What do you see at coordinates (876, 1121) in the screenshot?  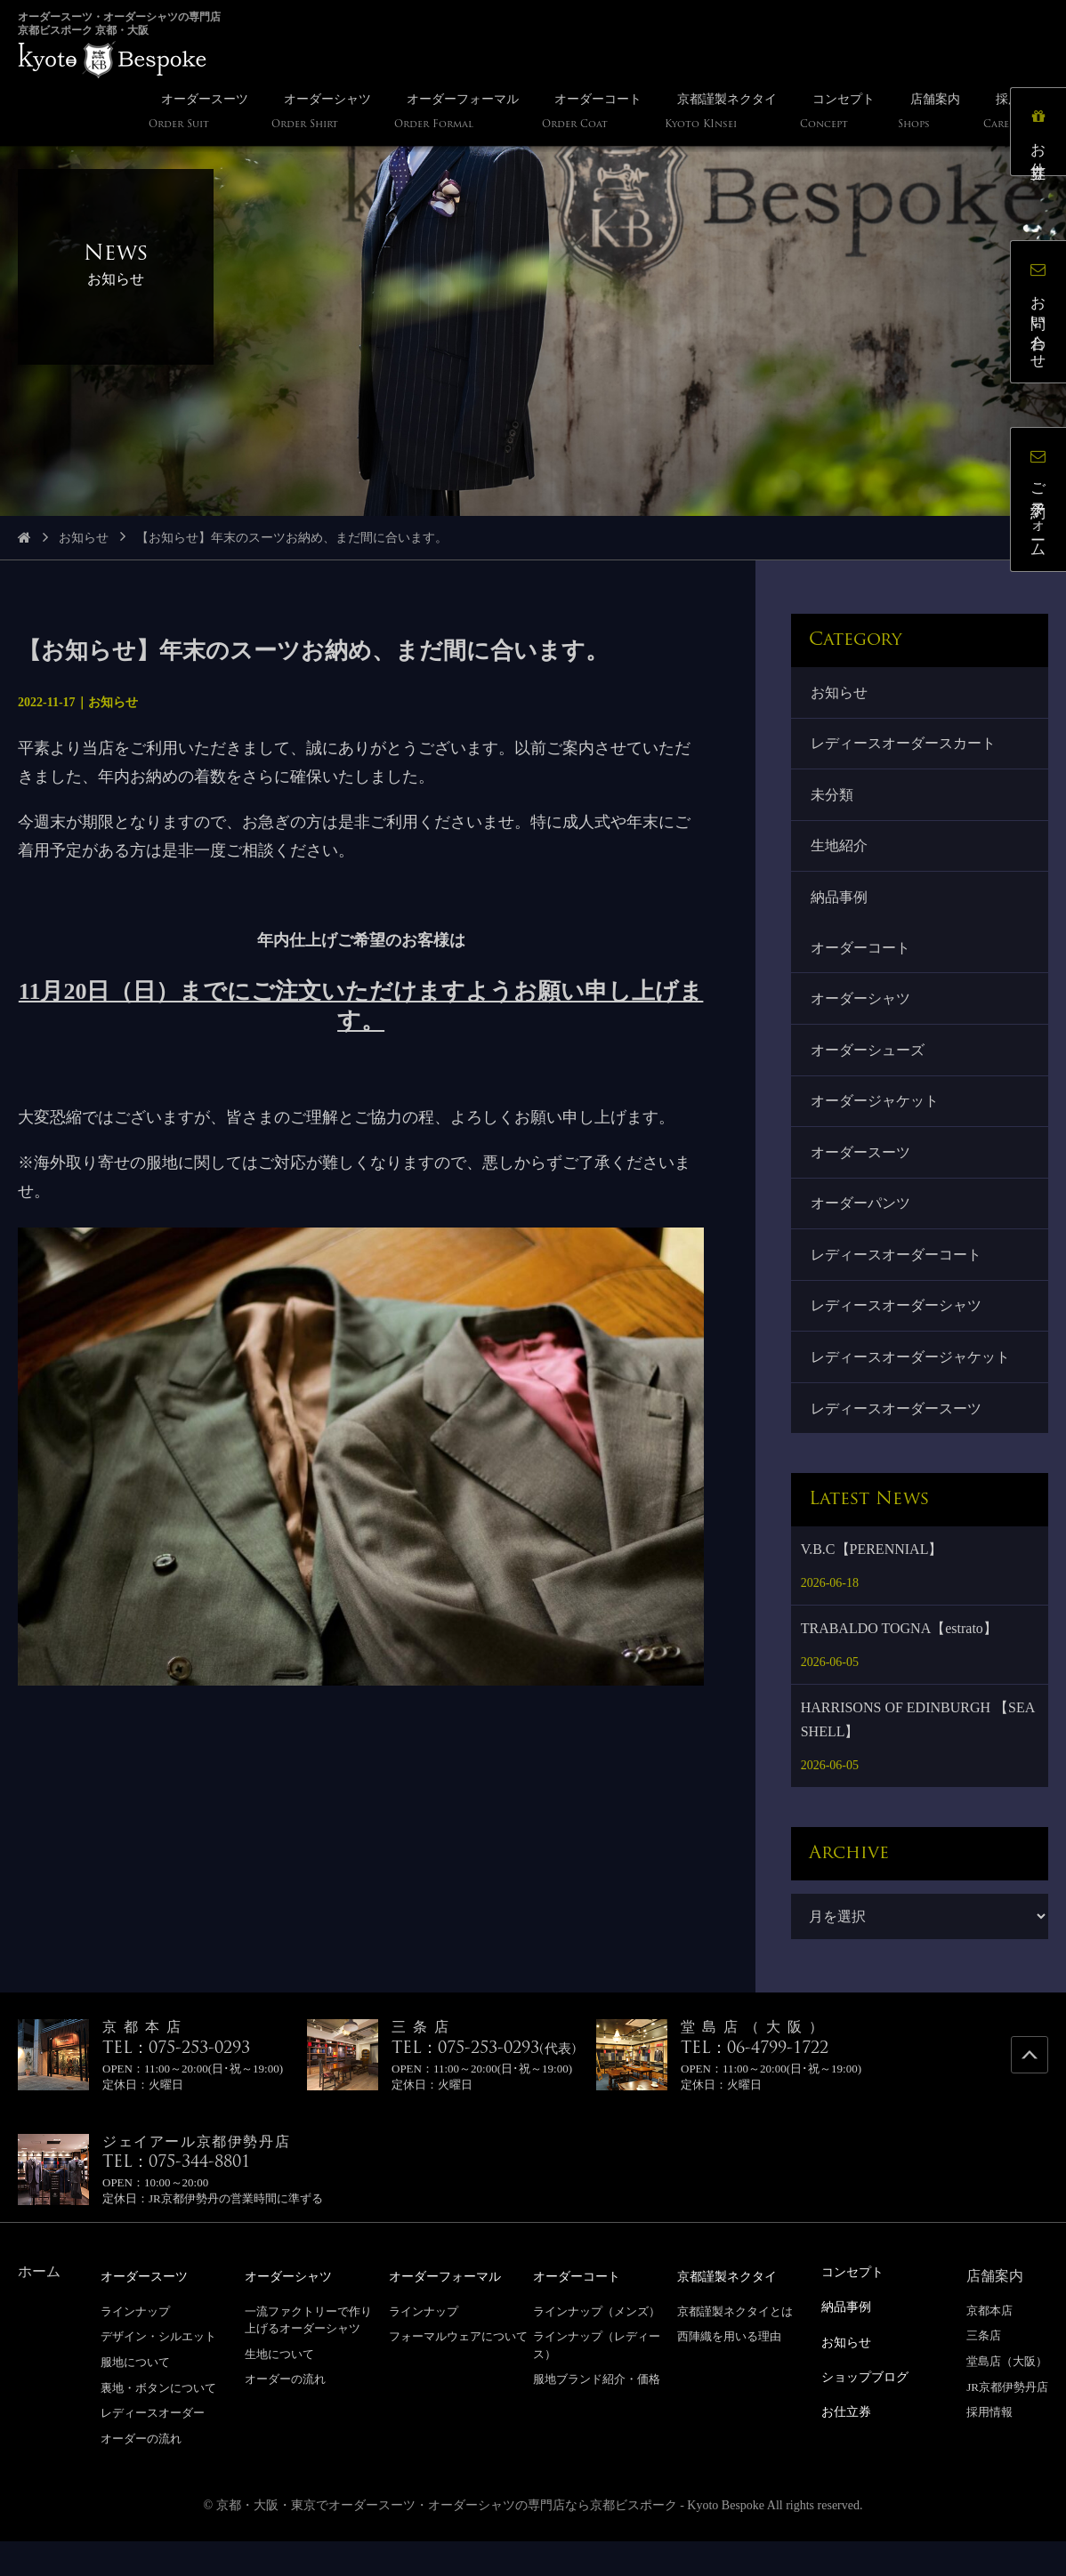 I see `オーダージャケット` at bounding box center [876, 1121].